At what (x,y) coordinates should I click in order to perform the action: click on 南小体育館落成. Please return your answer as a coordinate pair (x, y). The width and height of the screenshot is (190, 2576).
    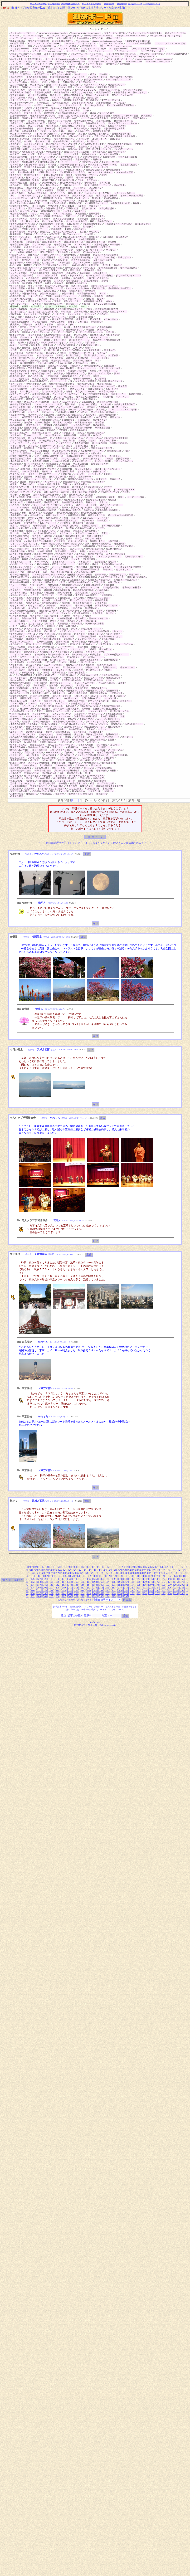
    Looking at the image, I should click on (17, 231).